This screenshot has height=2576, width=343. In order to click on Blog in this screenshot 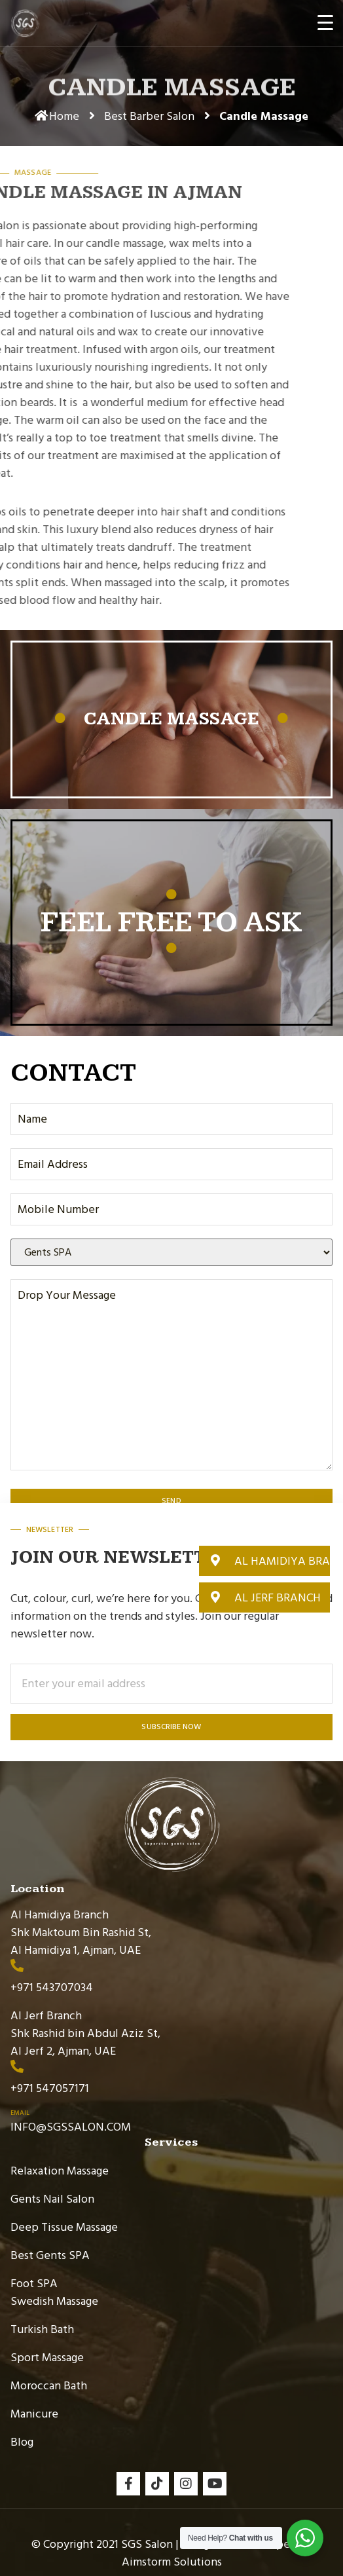, I will do `click(21, 2442)`.